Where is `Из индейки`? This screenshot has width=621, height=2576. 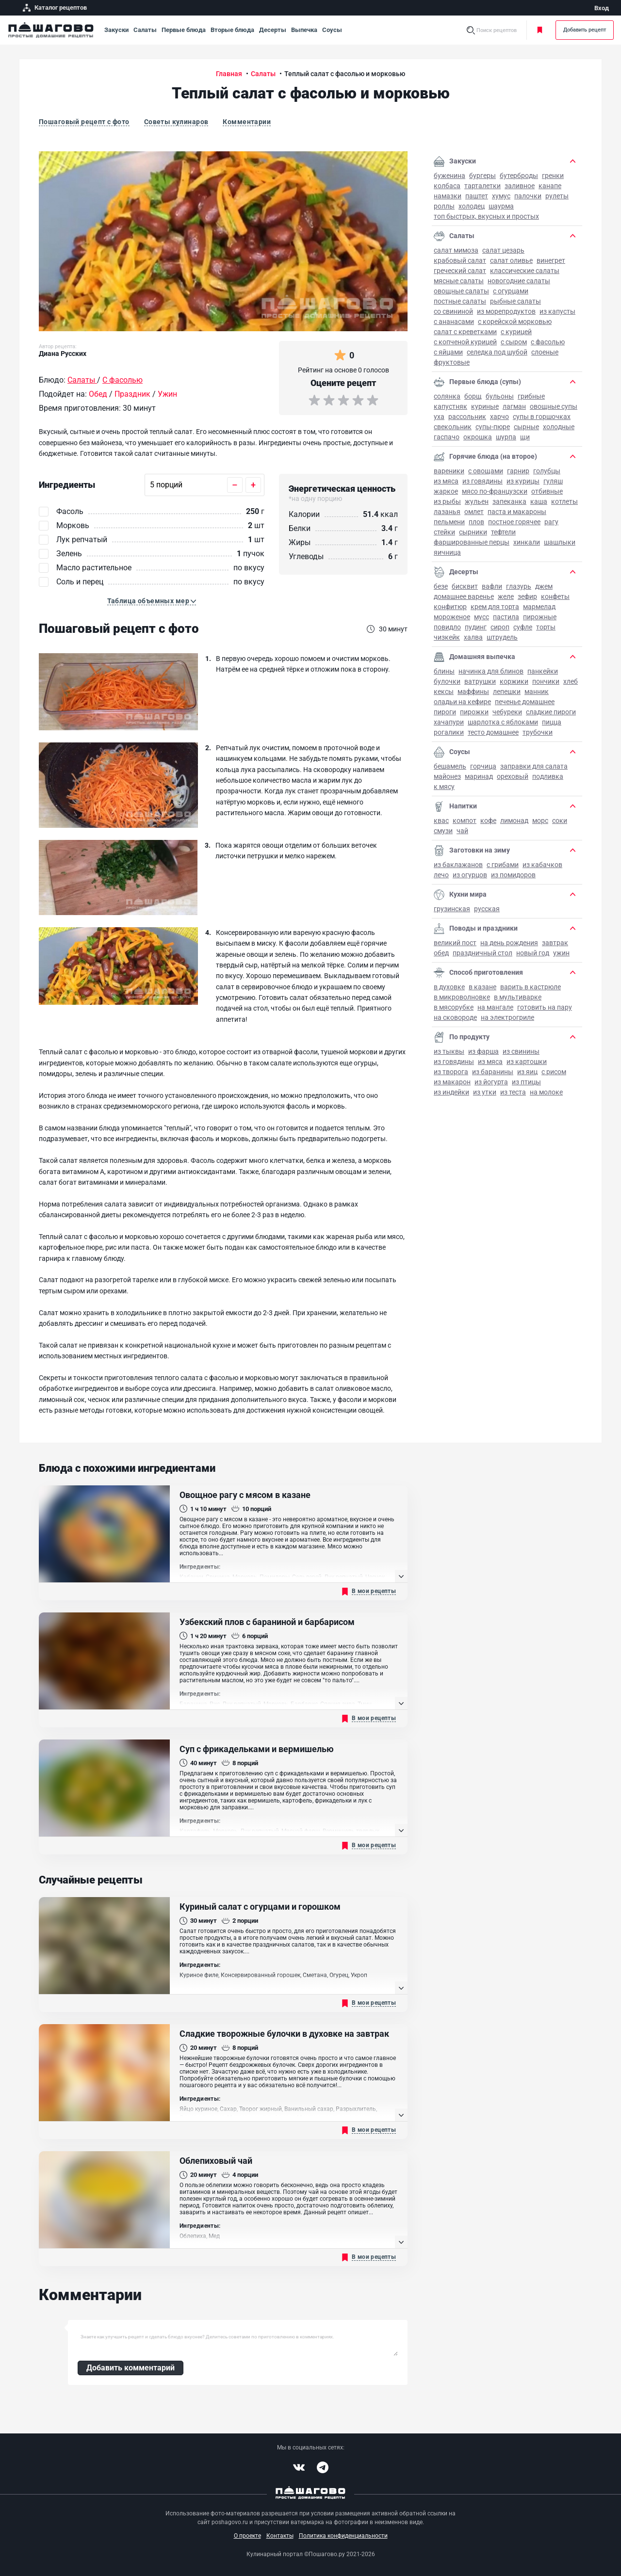
Из индейки is located at coordinates (451, 1092).